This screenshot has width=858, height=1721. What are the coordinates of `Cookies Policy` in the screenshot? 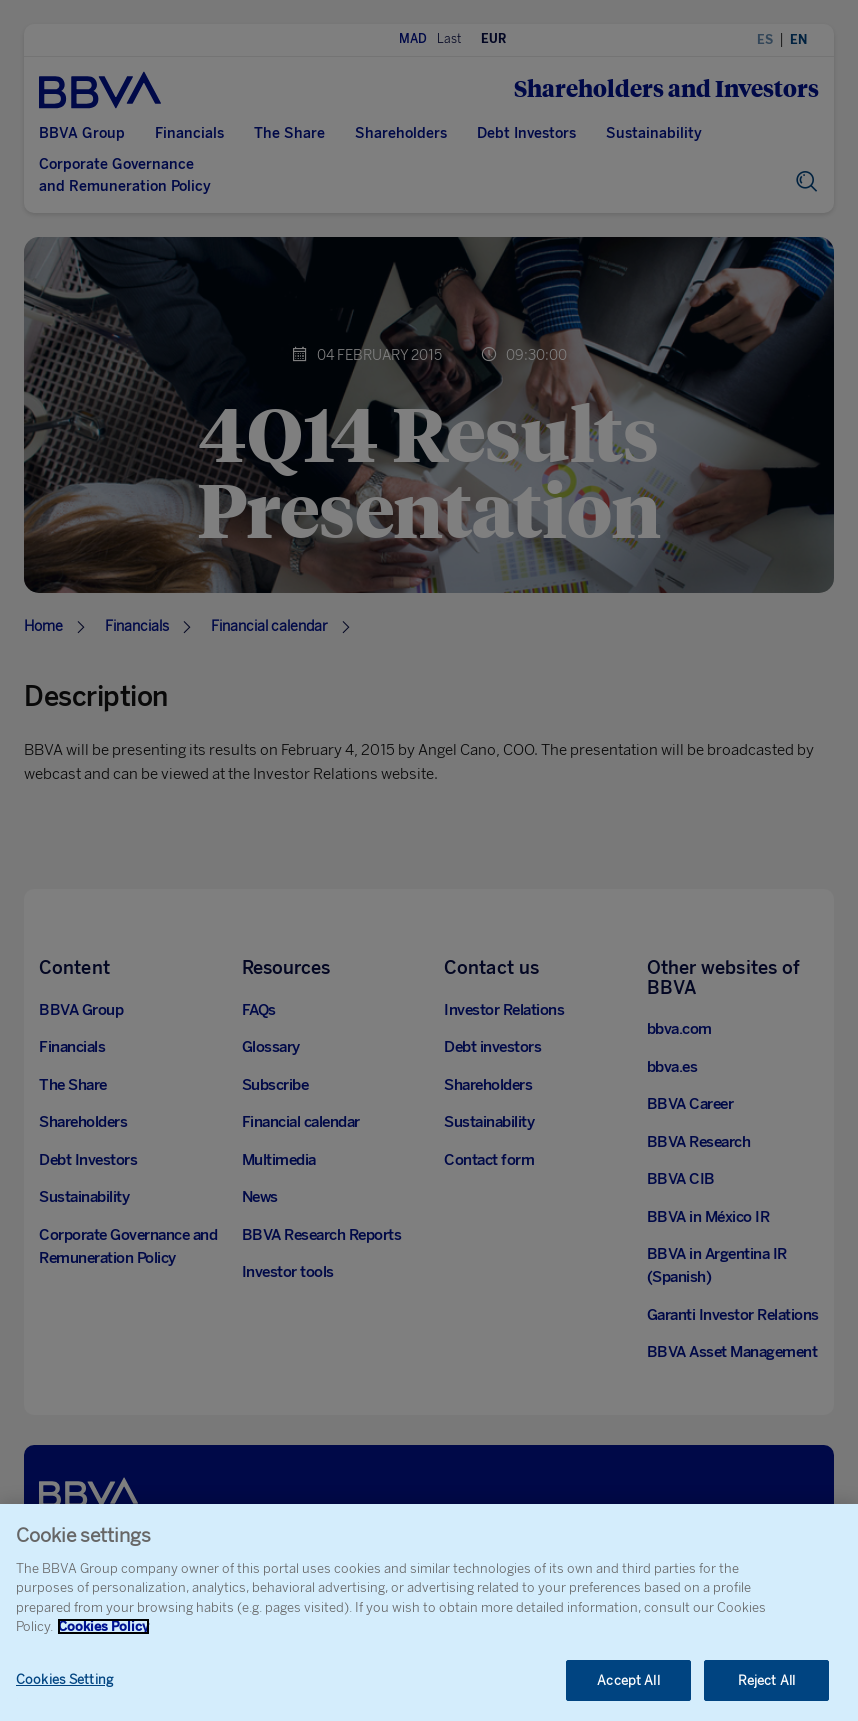 It's located at (103, 1641).